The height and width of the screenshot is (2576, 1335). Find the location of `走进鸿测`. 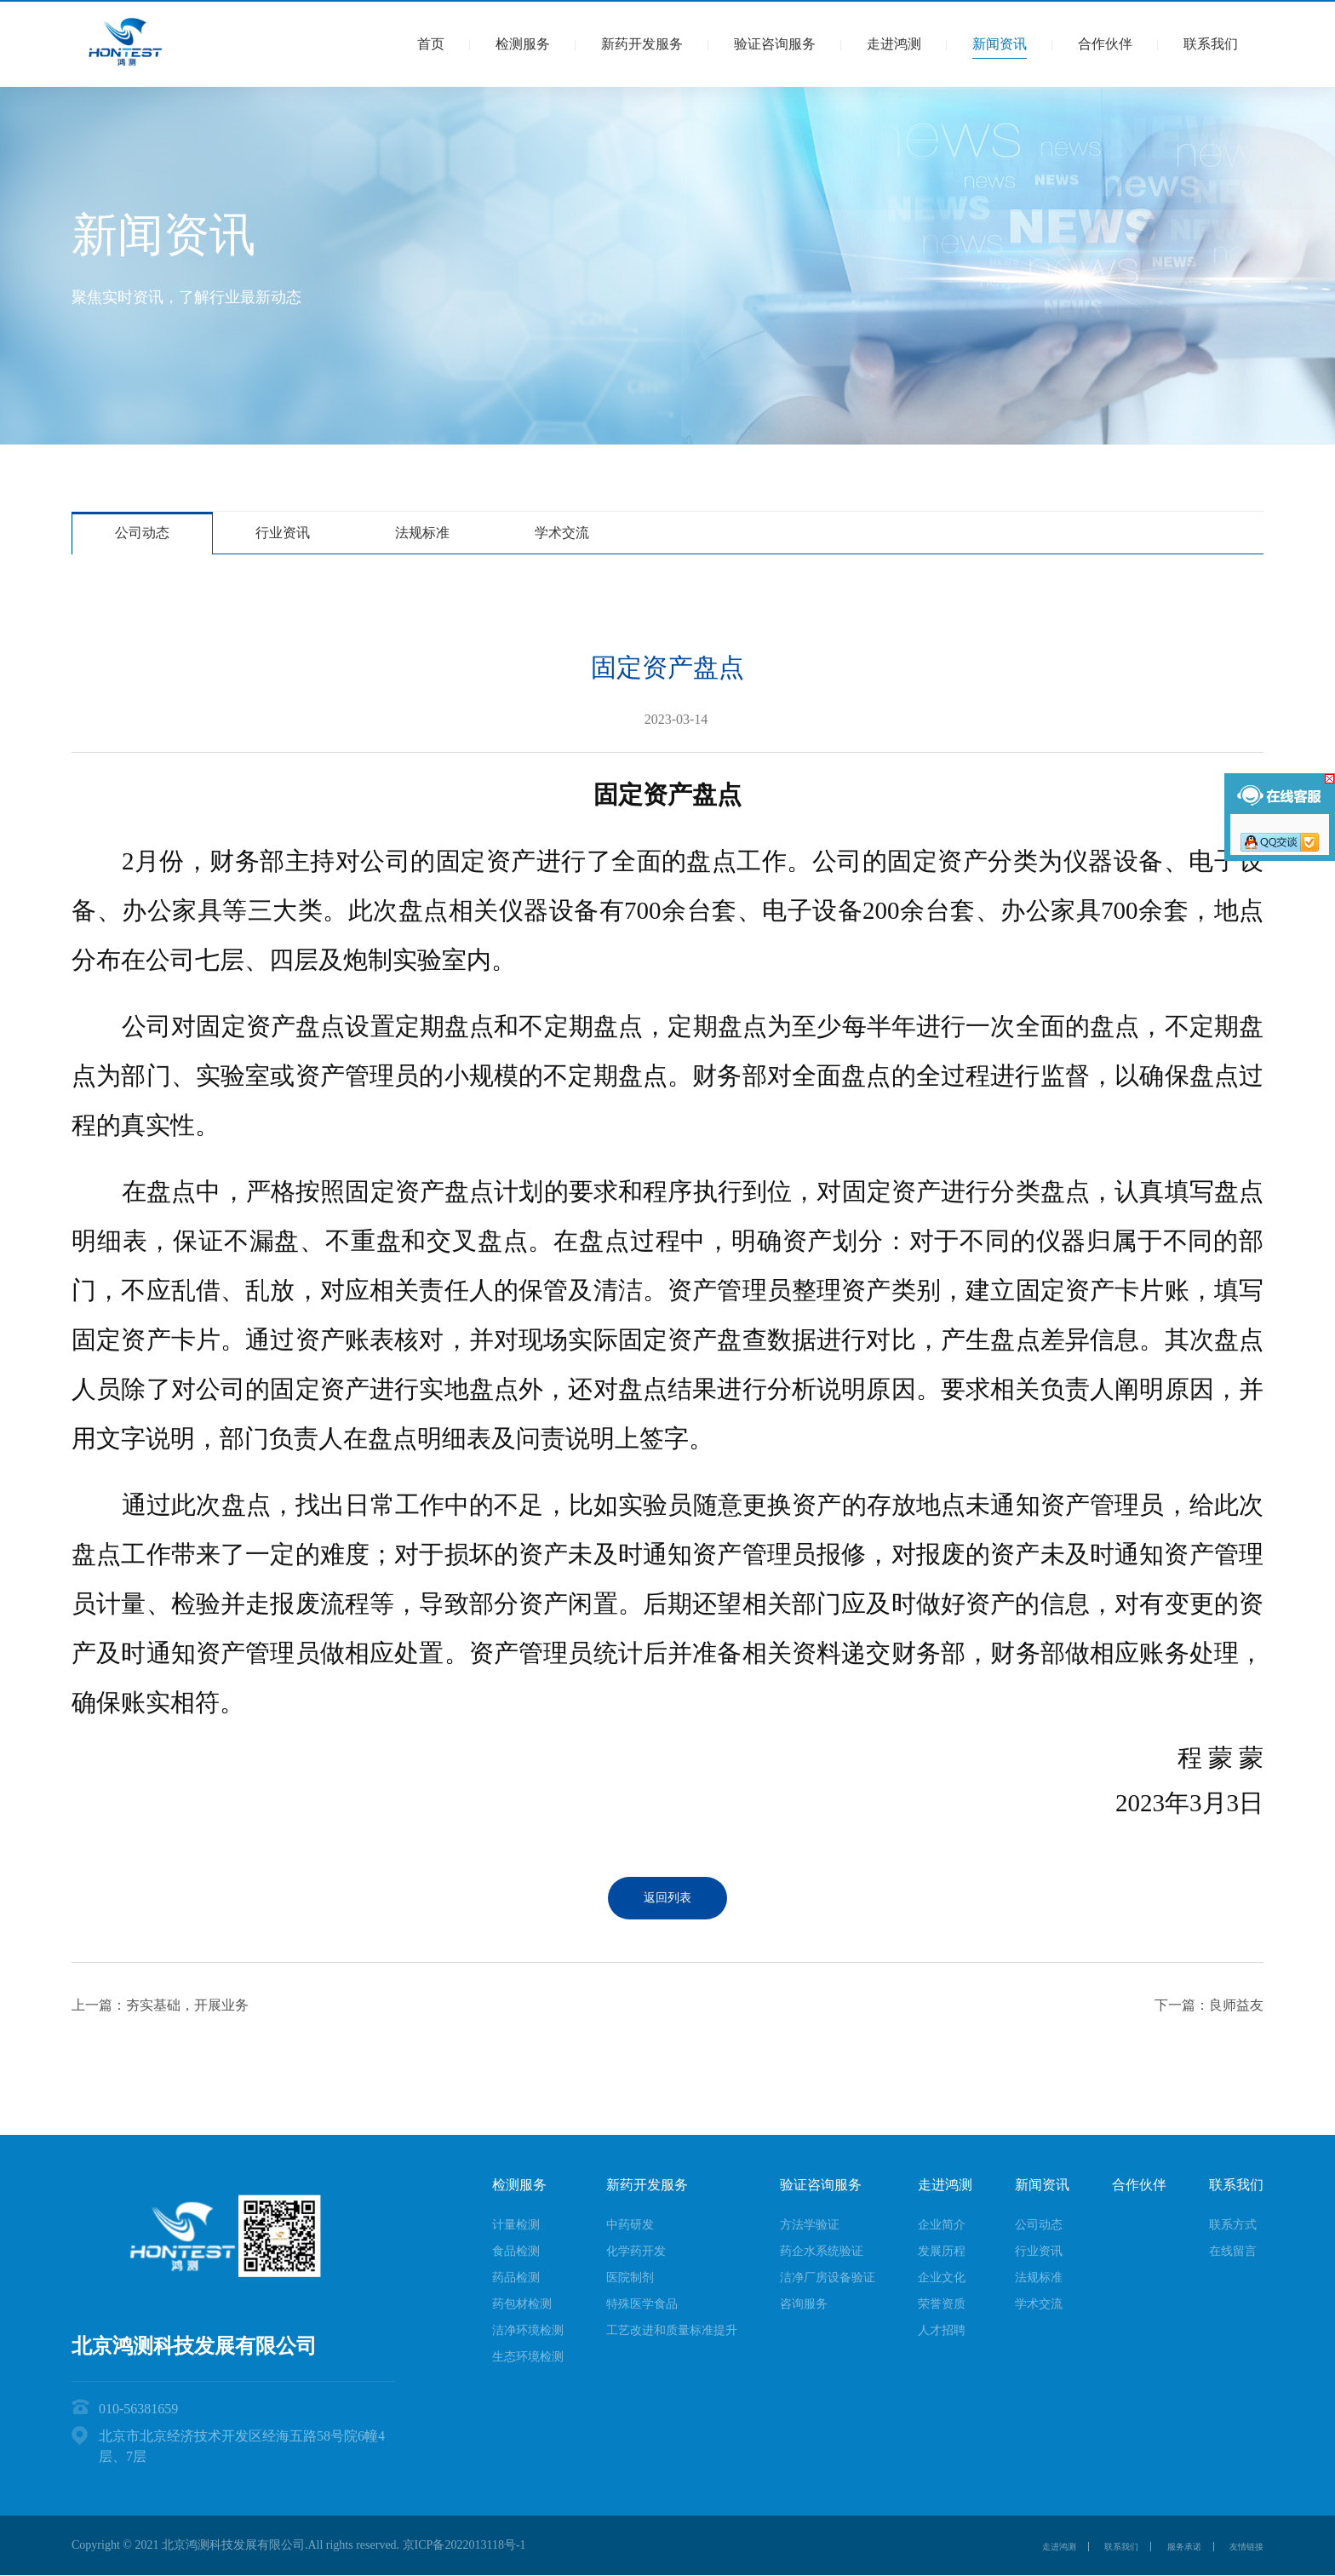

走进鸿测 is located at coordinates (894, 44).